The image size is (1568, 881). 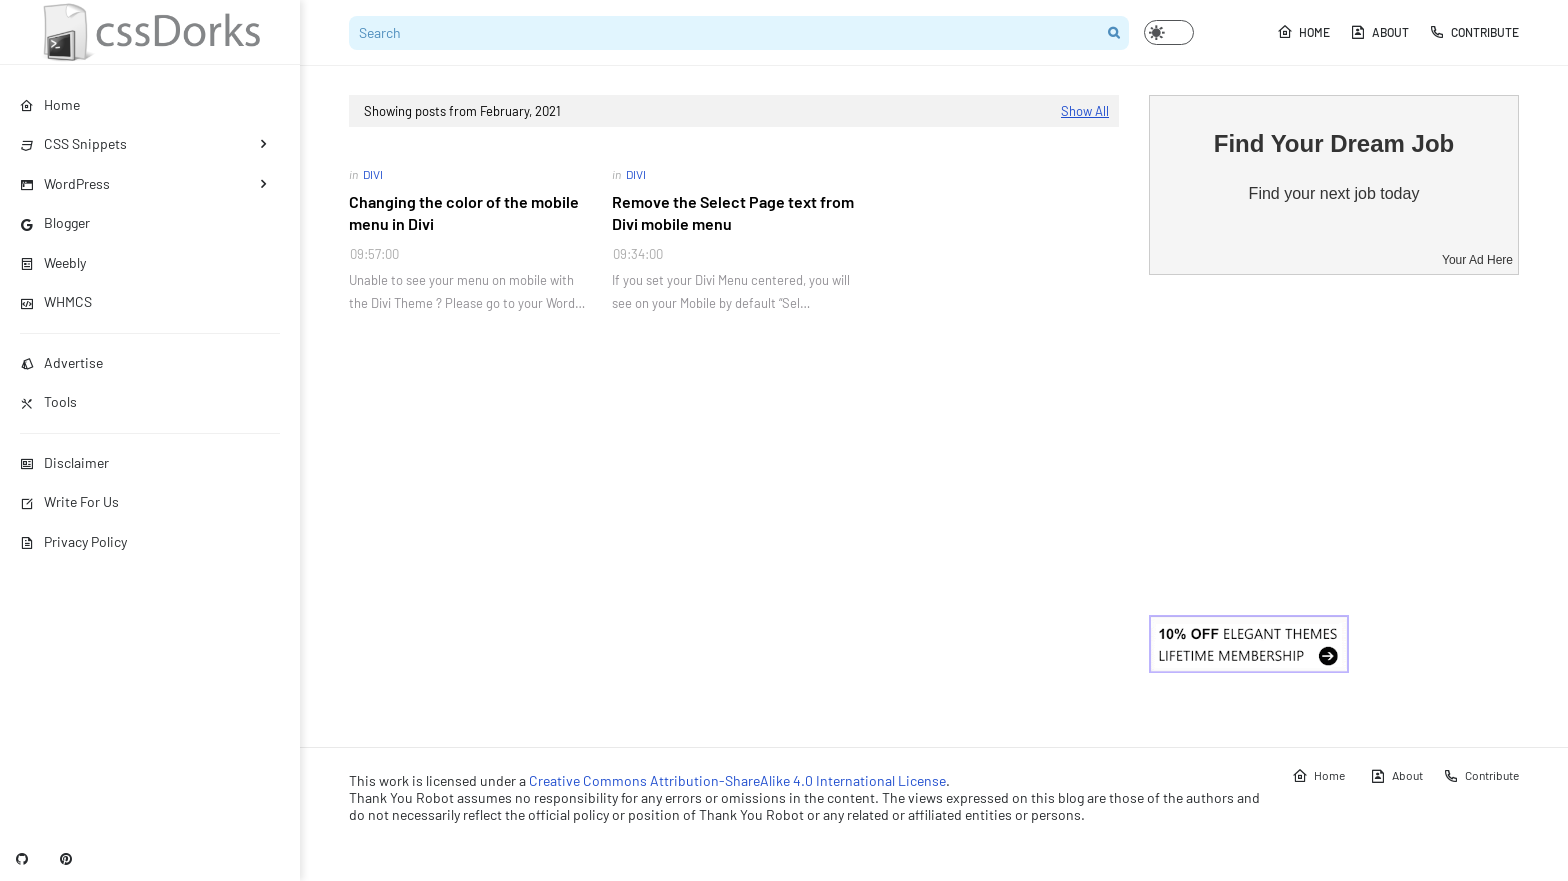 What do you see at coordinates (65, 183) in the screenshot?
I see `WordPress [menuitem]` at bounding box center [65, 183].